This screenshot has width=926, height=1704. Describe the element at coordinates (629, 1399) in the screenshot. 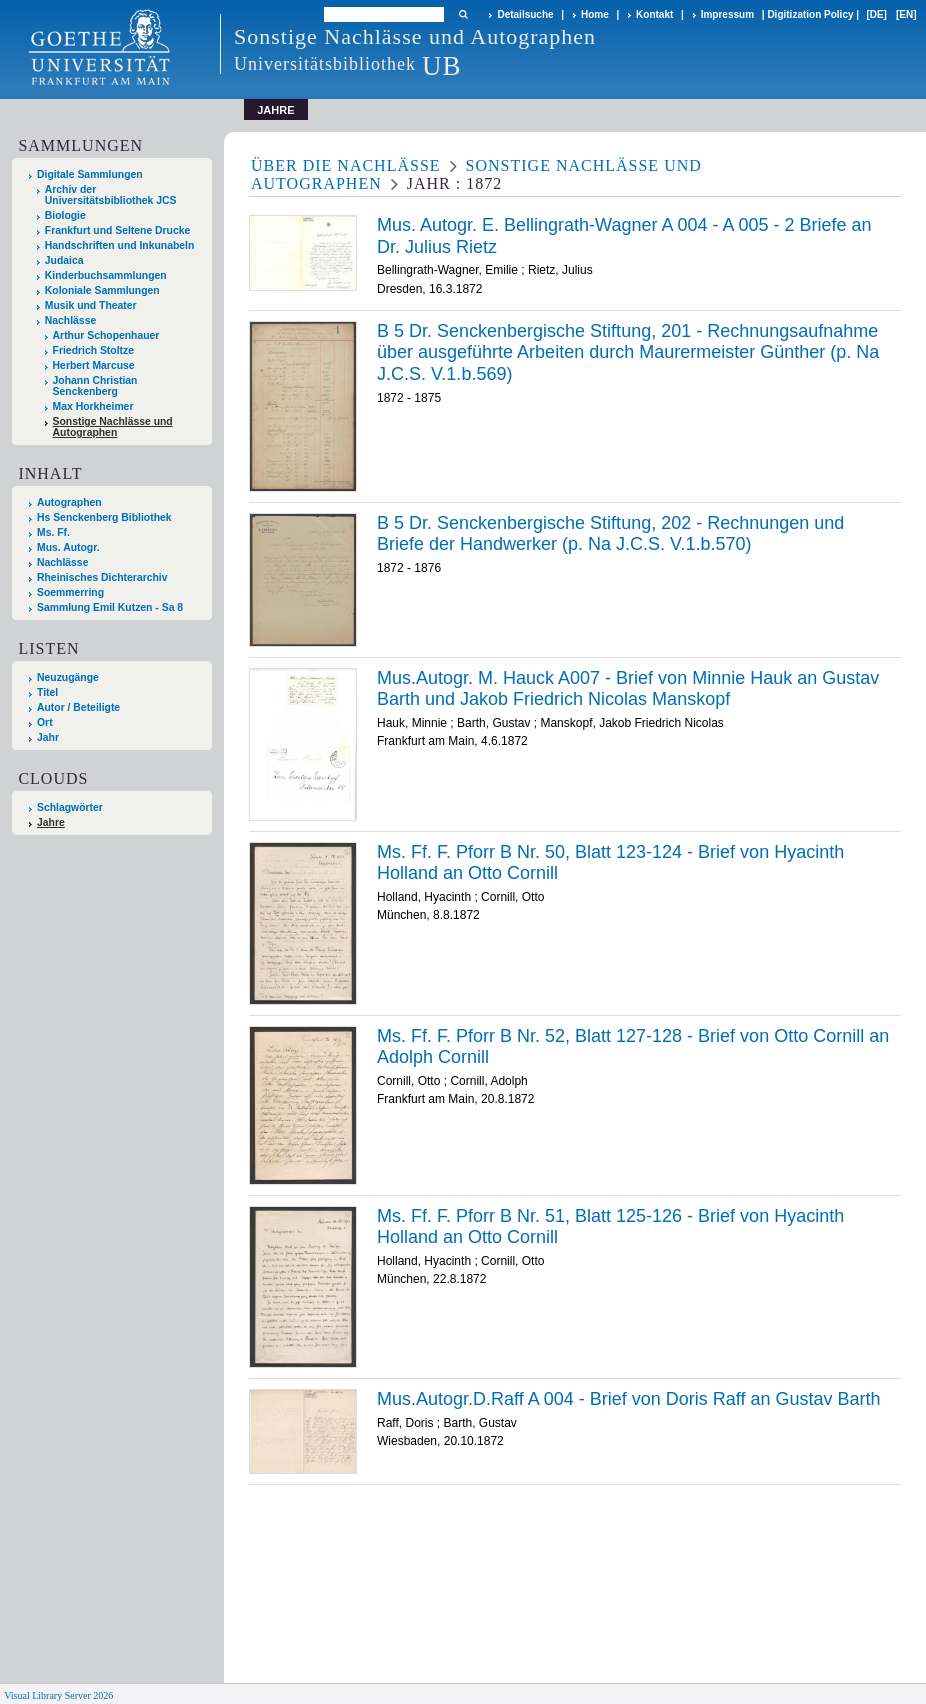

I see `Mus.Autogr.D.Raff A 004 - Brief von Doris Raff an Gustav Barth` at that location.